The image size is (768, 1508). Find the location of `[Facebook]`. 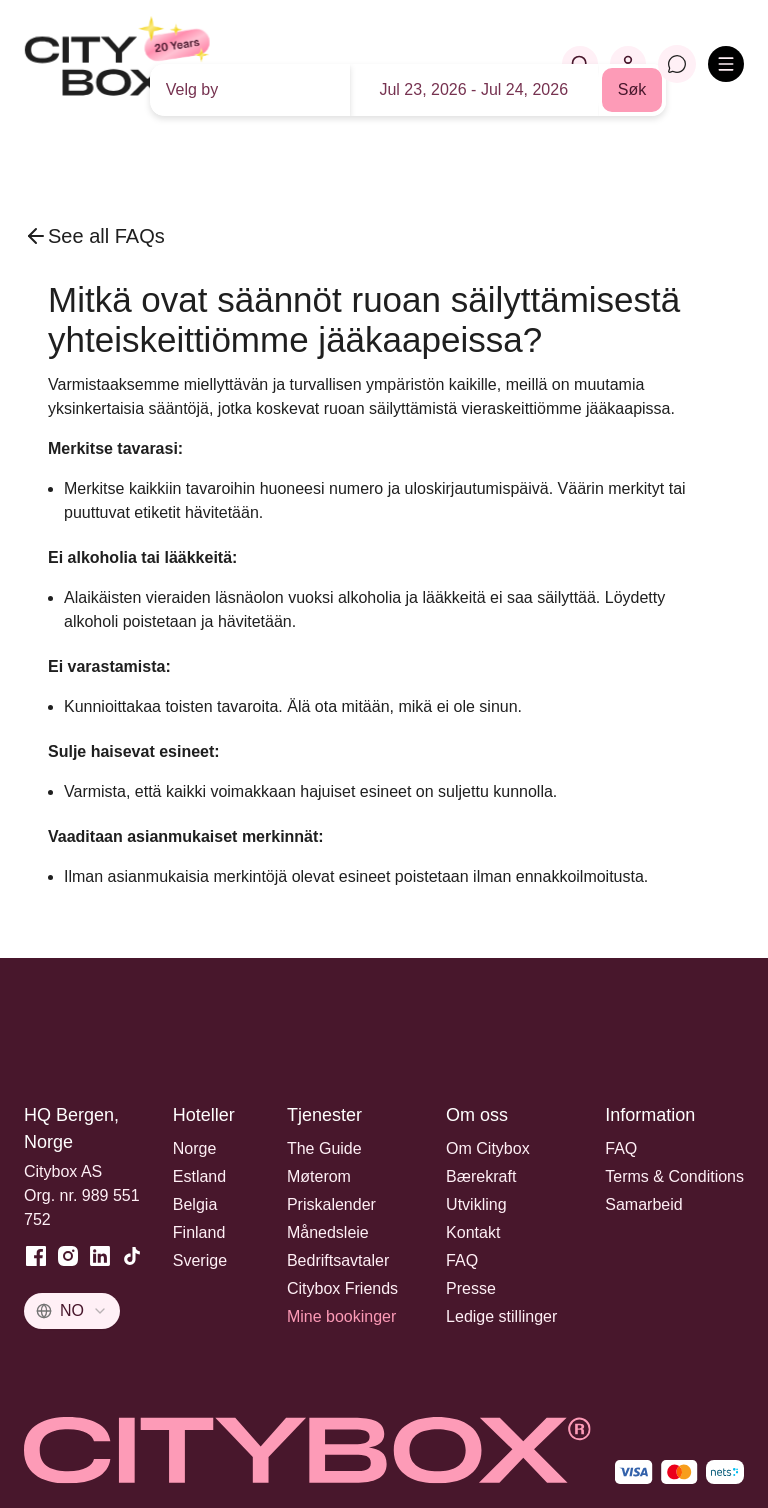

[Facebook] is located at coordinates (36, 1256).